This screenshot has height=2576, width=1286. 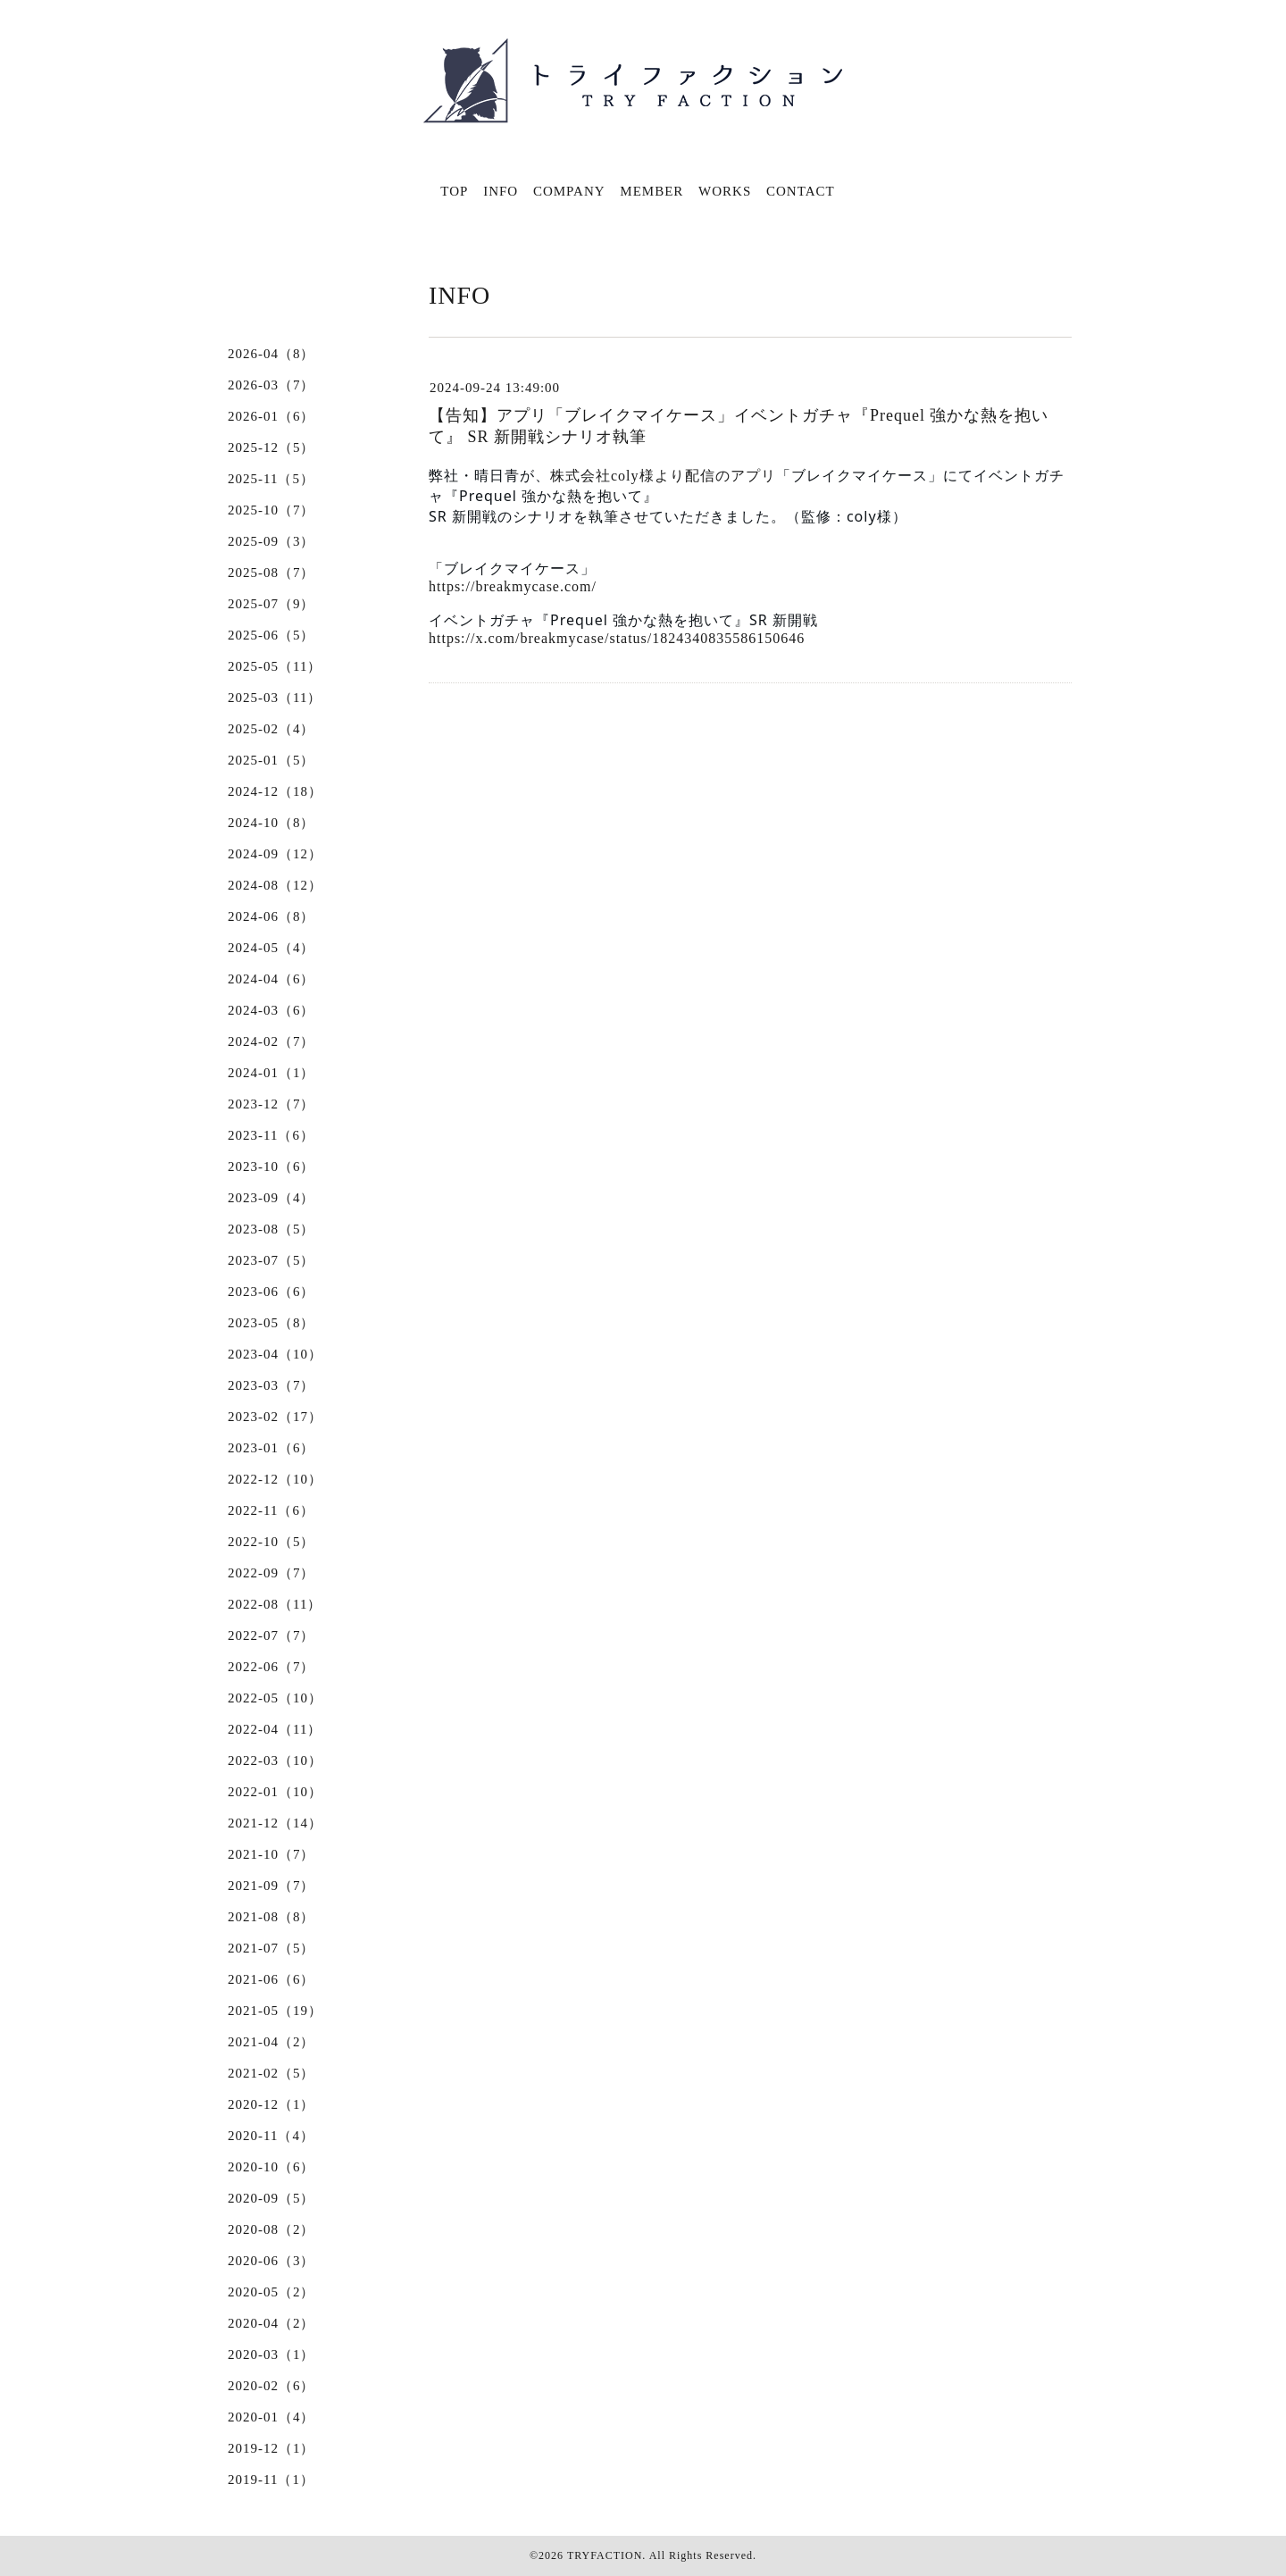 I want to click on TOP, so click(x=454, y=191).